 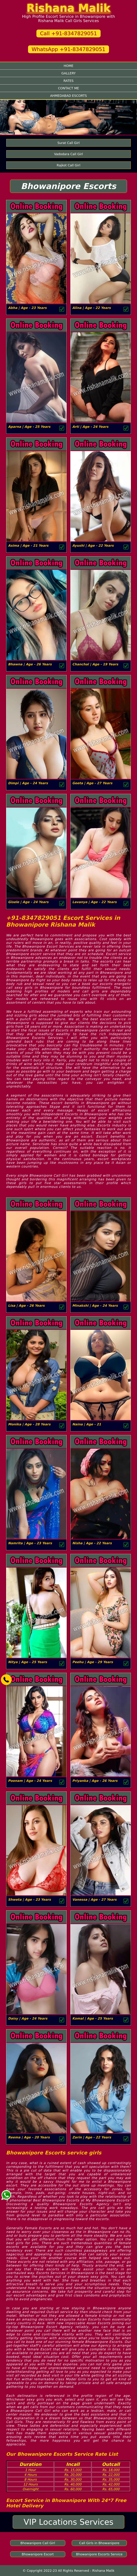 I want to click on Bhowanipore Escort, so click(x=38, y=2554).